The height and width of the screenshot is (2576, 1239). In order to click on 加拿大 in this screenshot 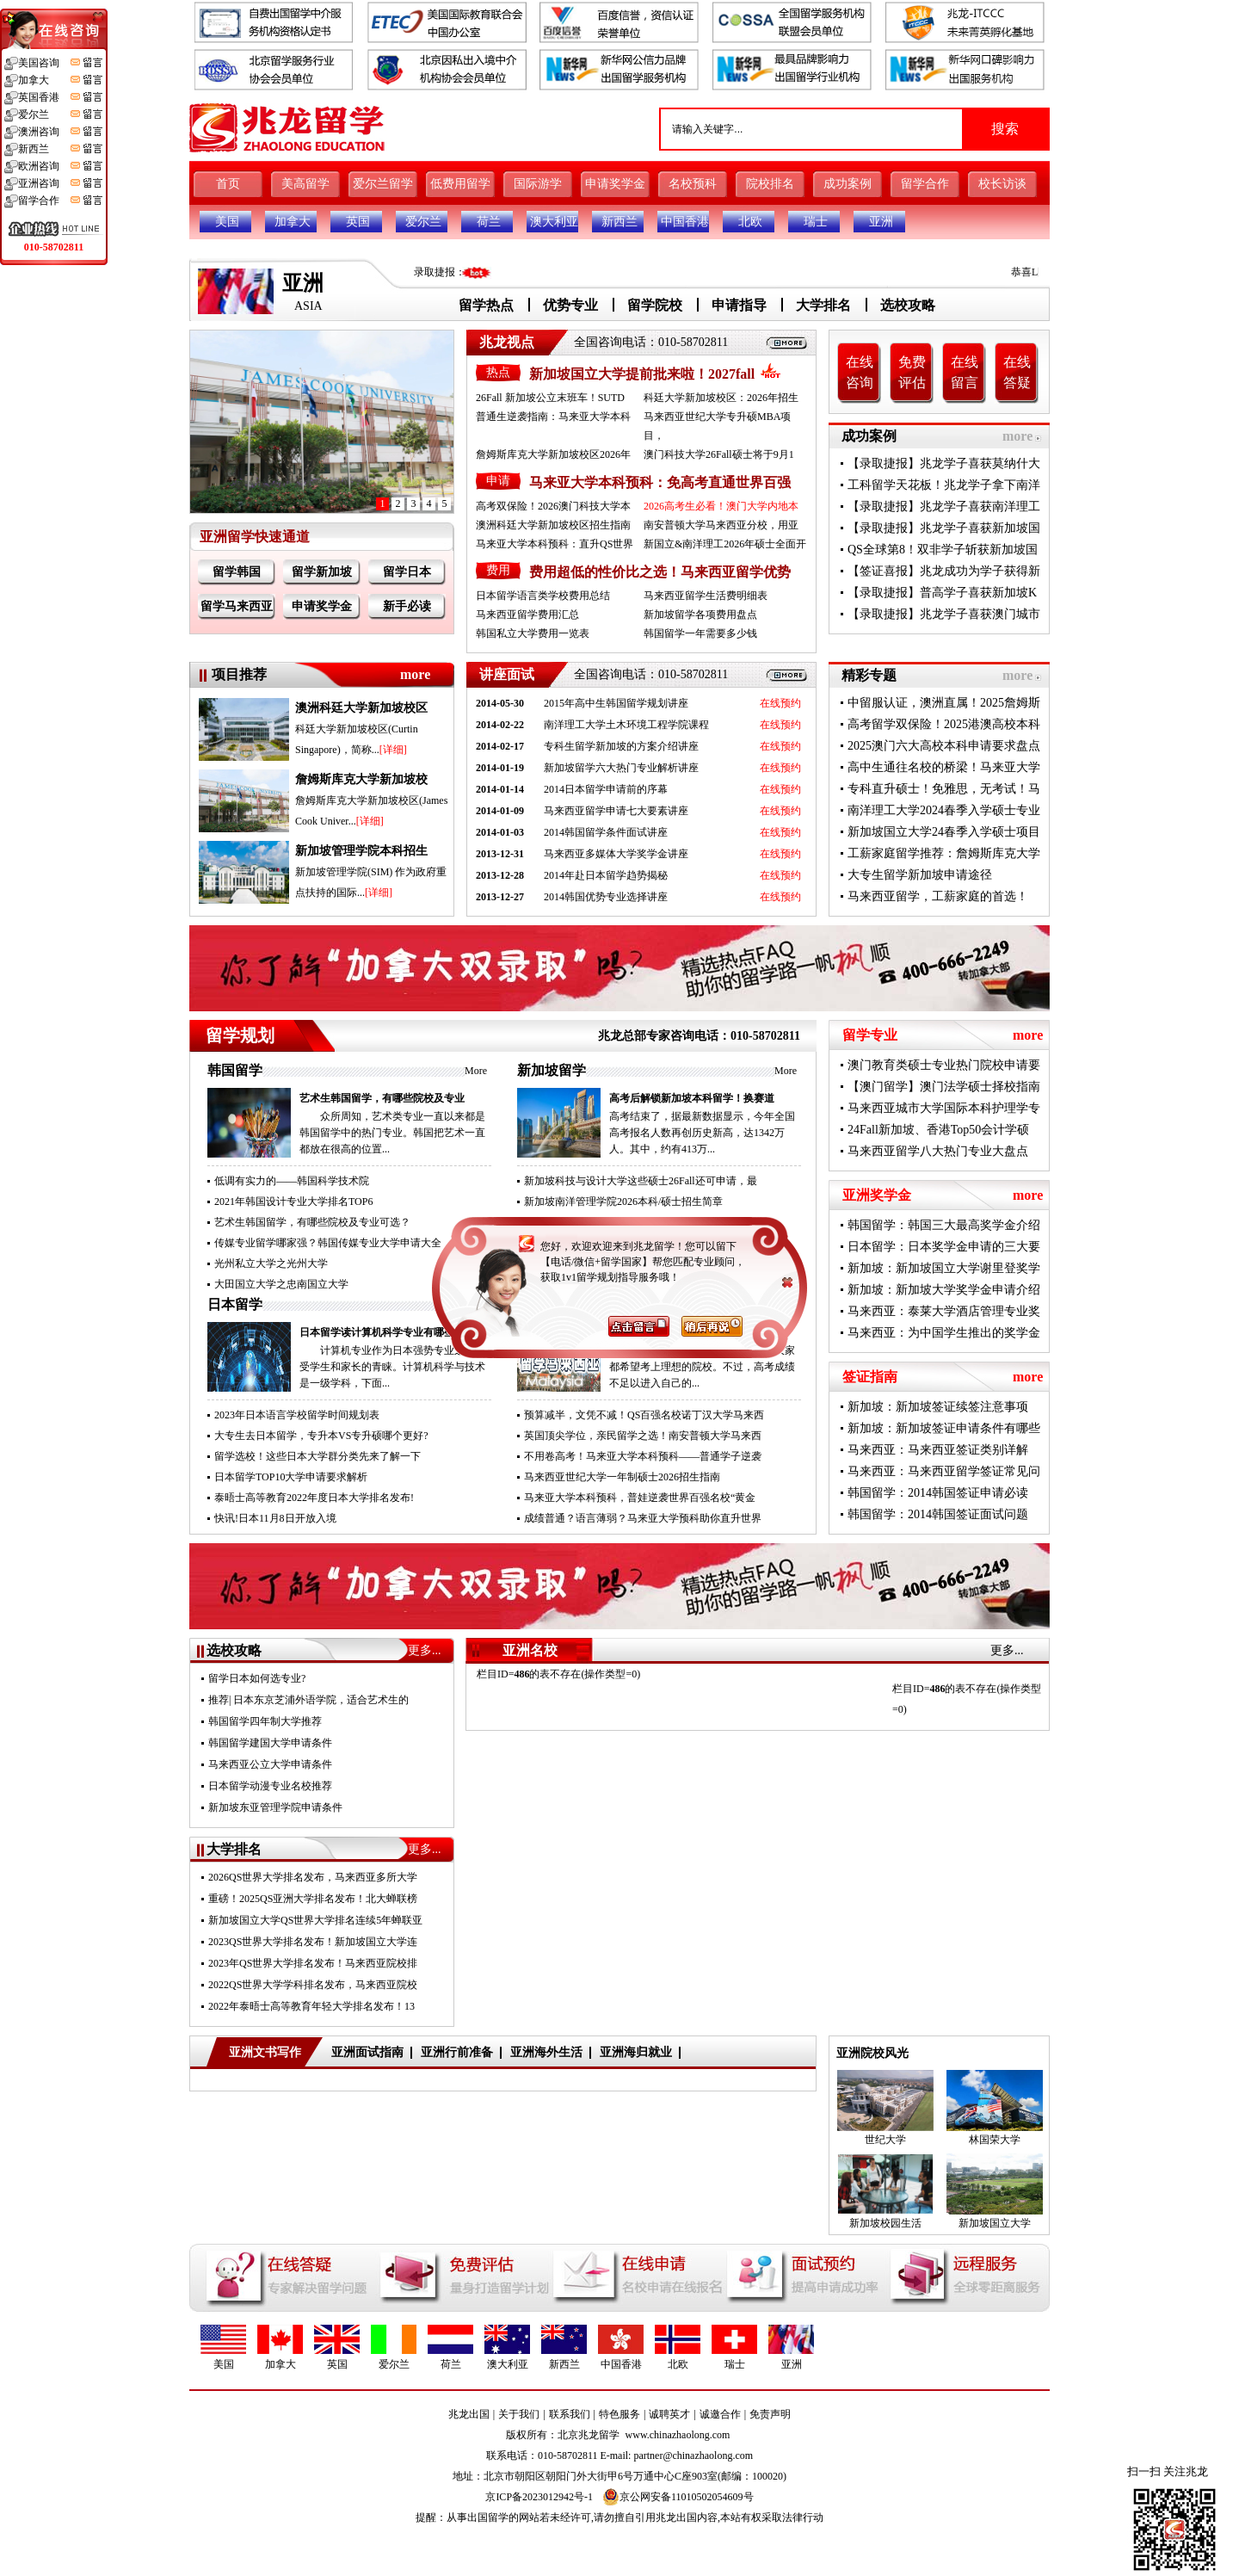, I will do `click(292, 221)`.